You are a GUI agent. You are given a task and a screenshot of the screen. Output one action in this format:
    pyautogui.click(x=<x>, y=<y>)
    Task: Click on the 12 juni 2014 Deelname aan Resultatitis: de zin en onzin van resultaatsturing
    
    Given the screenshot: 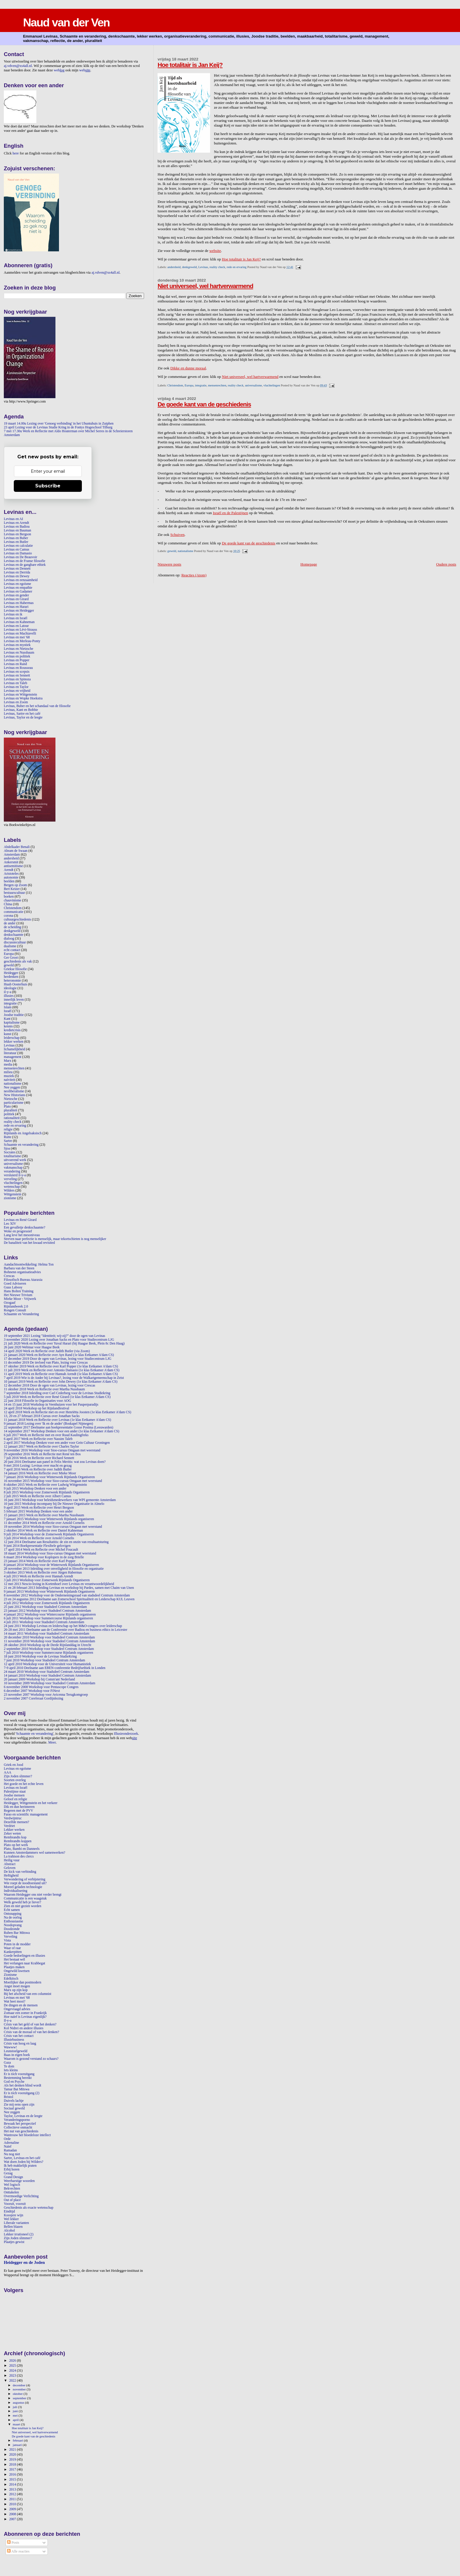 What is the action you would take?
    pyautogui.click(x=56, y=1542)
    